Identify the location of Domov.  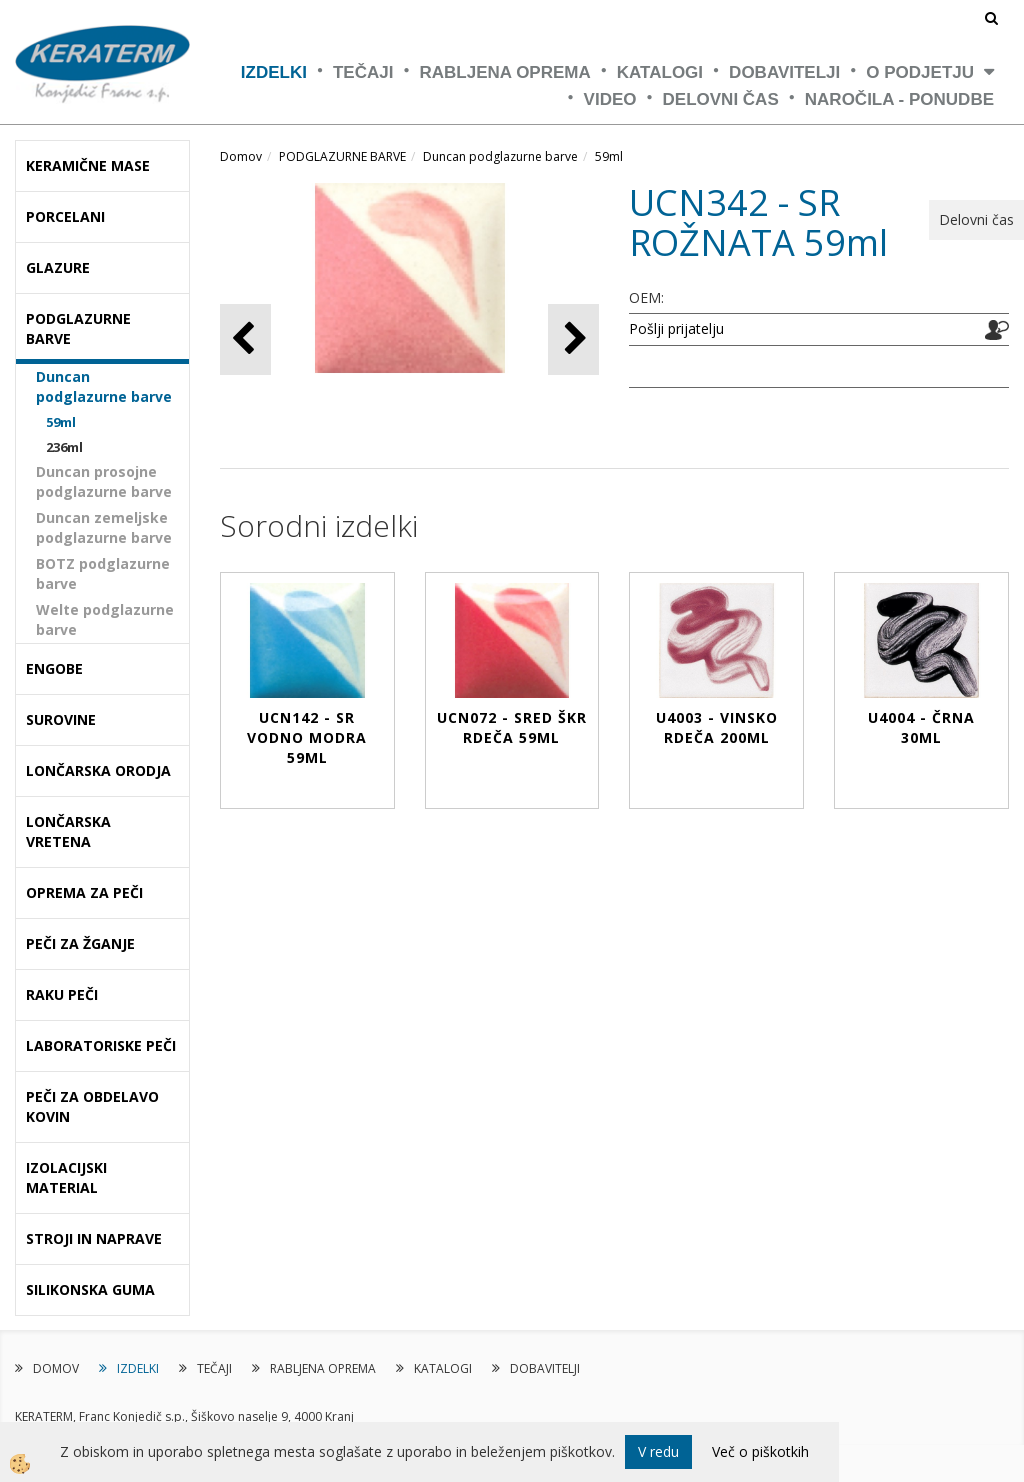
(241, 156).